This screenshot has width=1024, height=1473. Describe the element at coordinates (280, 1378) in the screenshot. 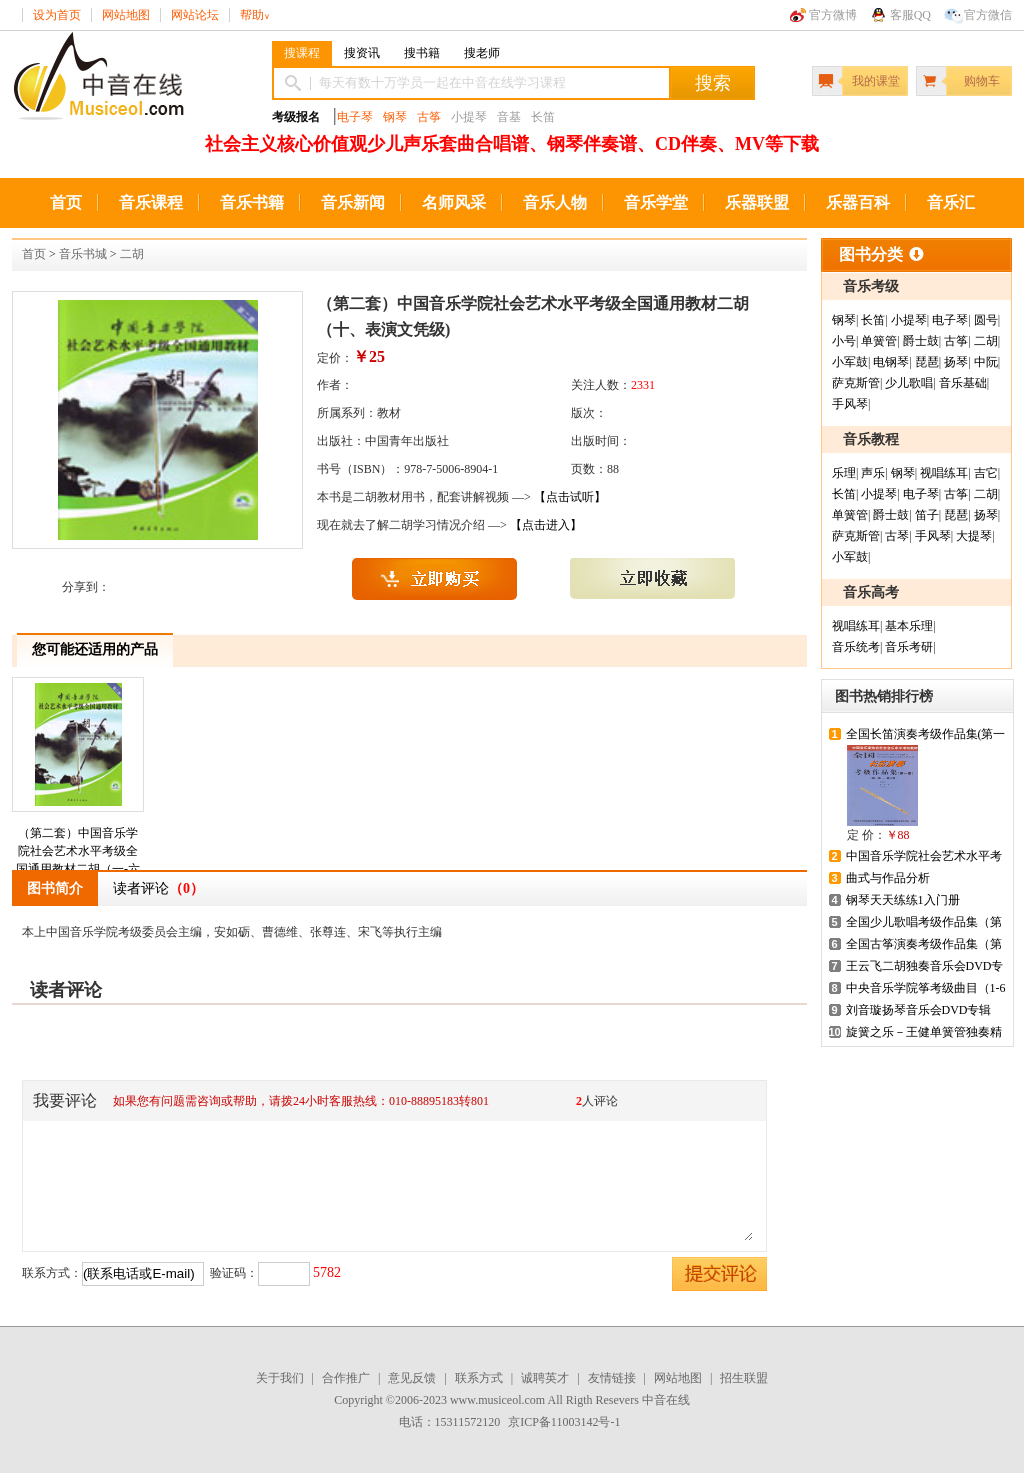

I see `关于我们` at that location.